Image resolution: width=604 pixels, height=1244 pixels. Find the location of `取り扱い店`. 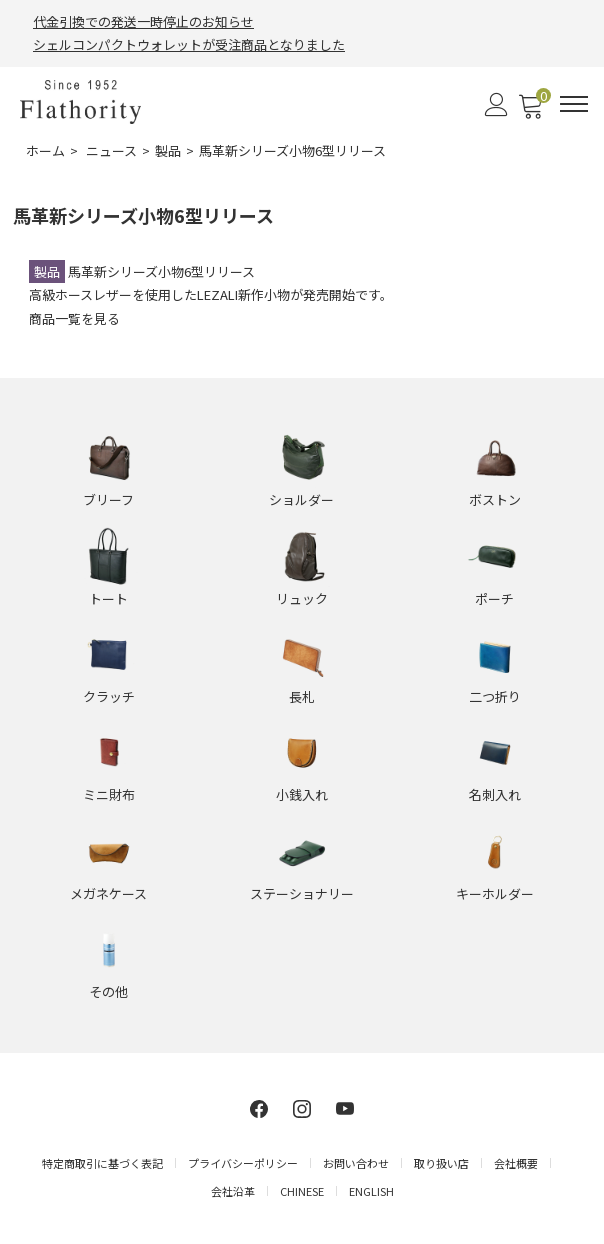

取り扱い店 is located at coordinates (441, 1163).